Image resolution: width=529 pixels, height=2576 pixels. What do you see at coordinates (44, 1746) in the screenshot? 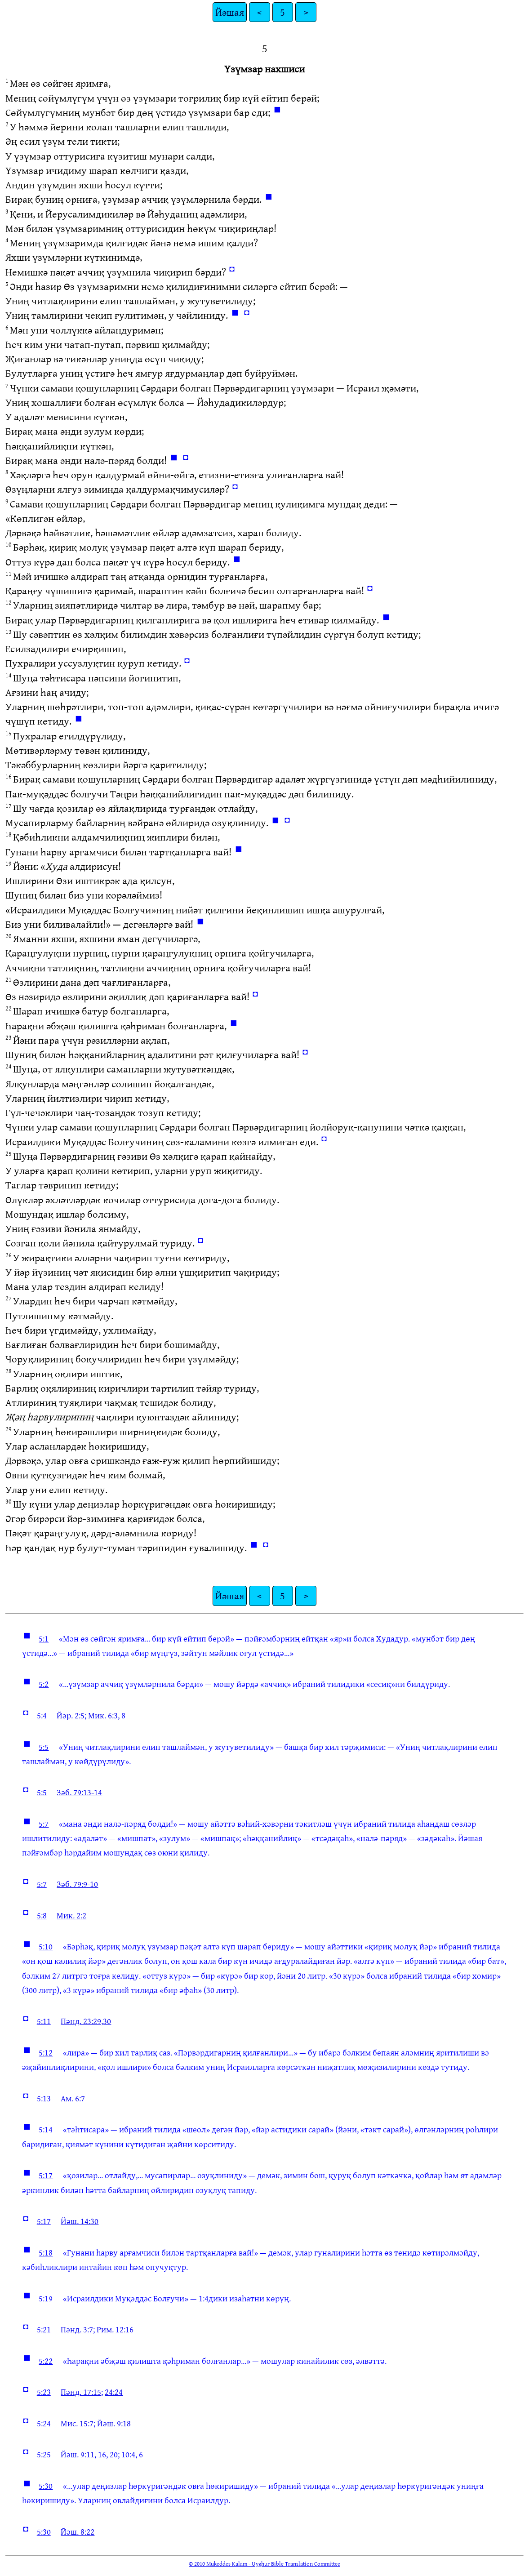
I see `5:5` at bounding box center [44, 1746].